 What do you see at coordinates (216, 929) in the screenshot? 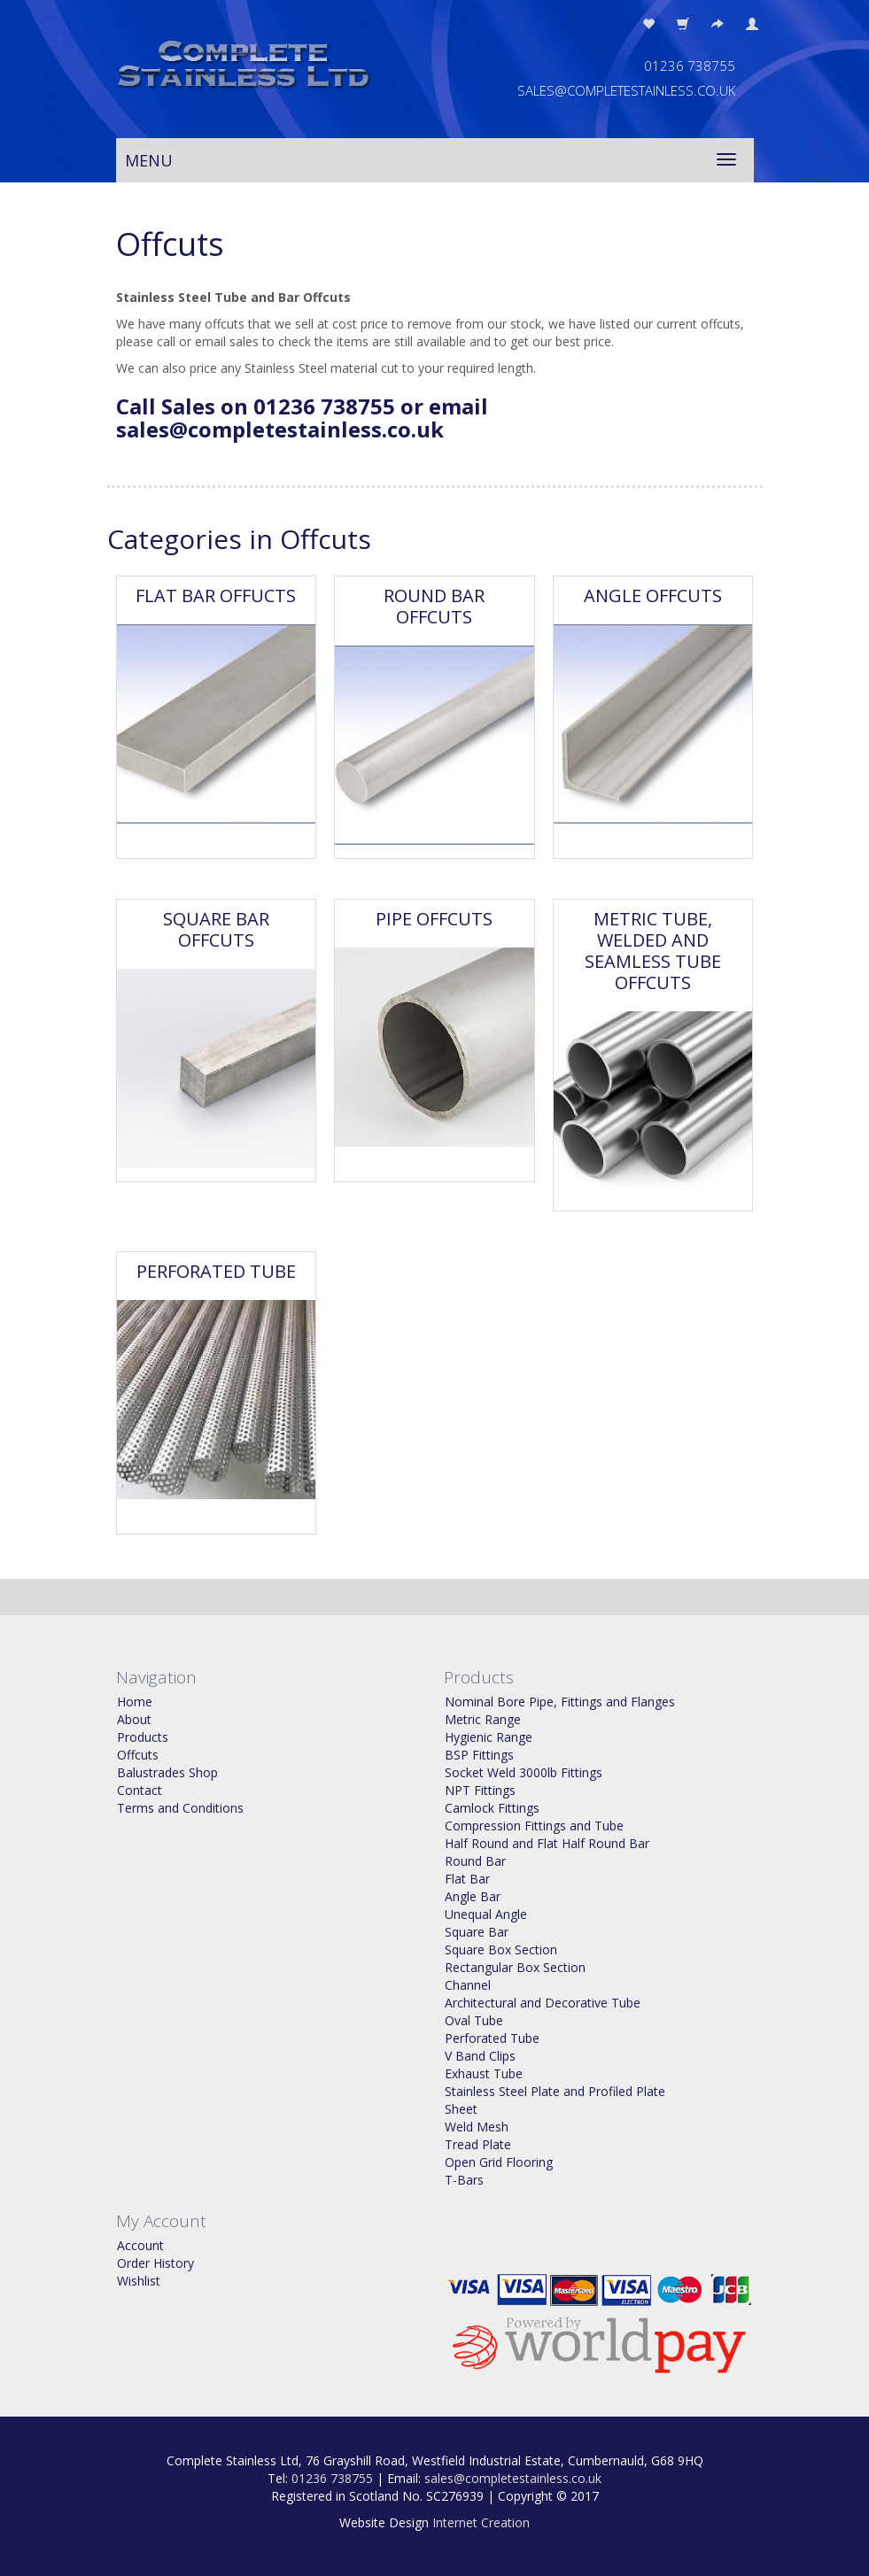
I see `Square Bar Offcuts` at bounding box center [216, 929].